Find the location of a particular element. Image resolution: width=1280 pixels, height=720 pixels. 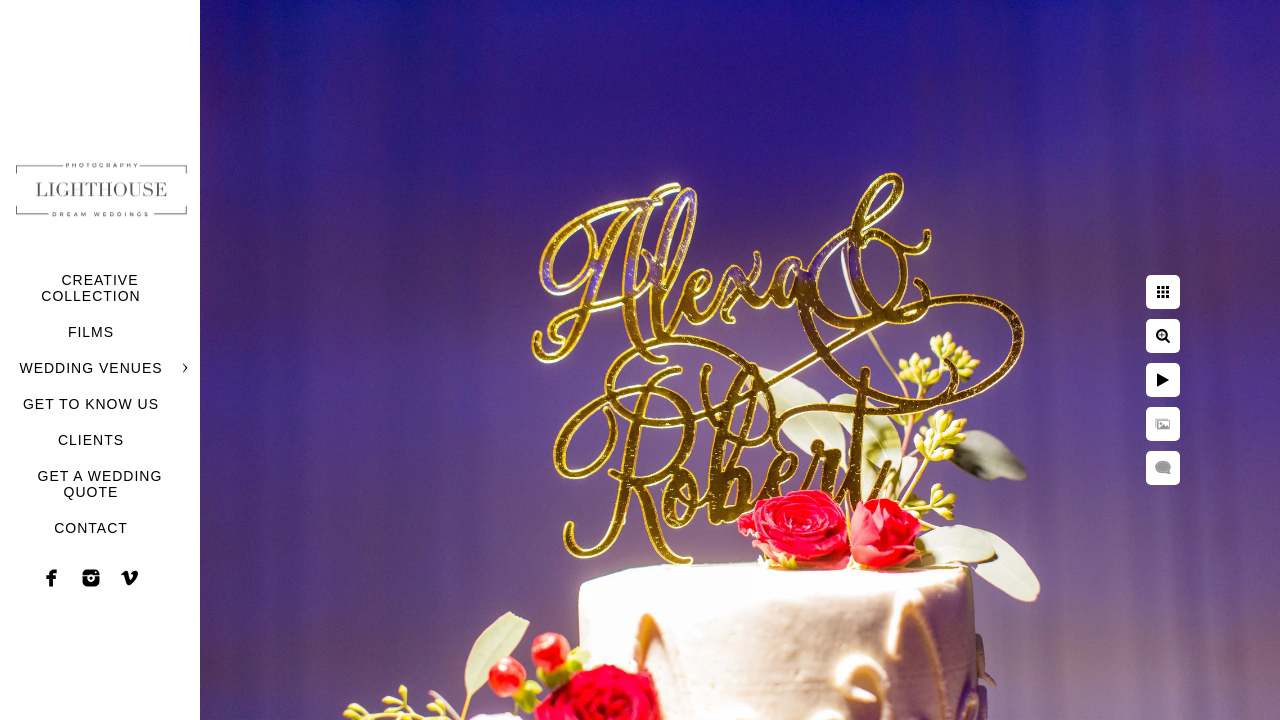

CLIENTS is located at coordinates (91, 440).